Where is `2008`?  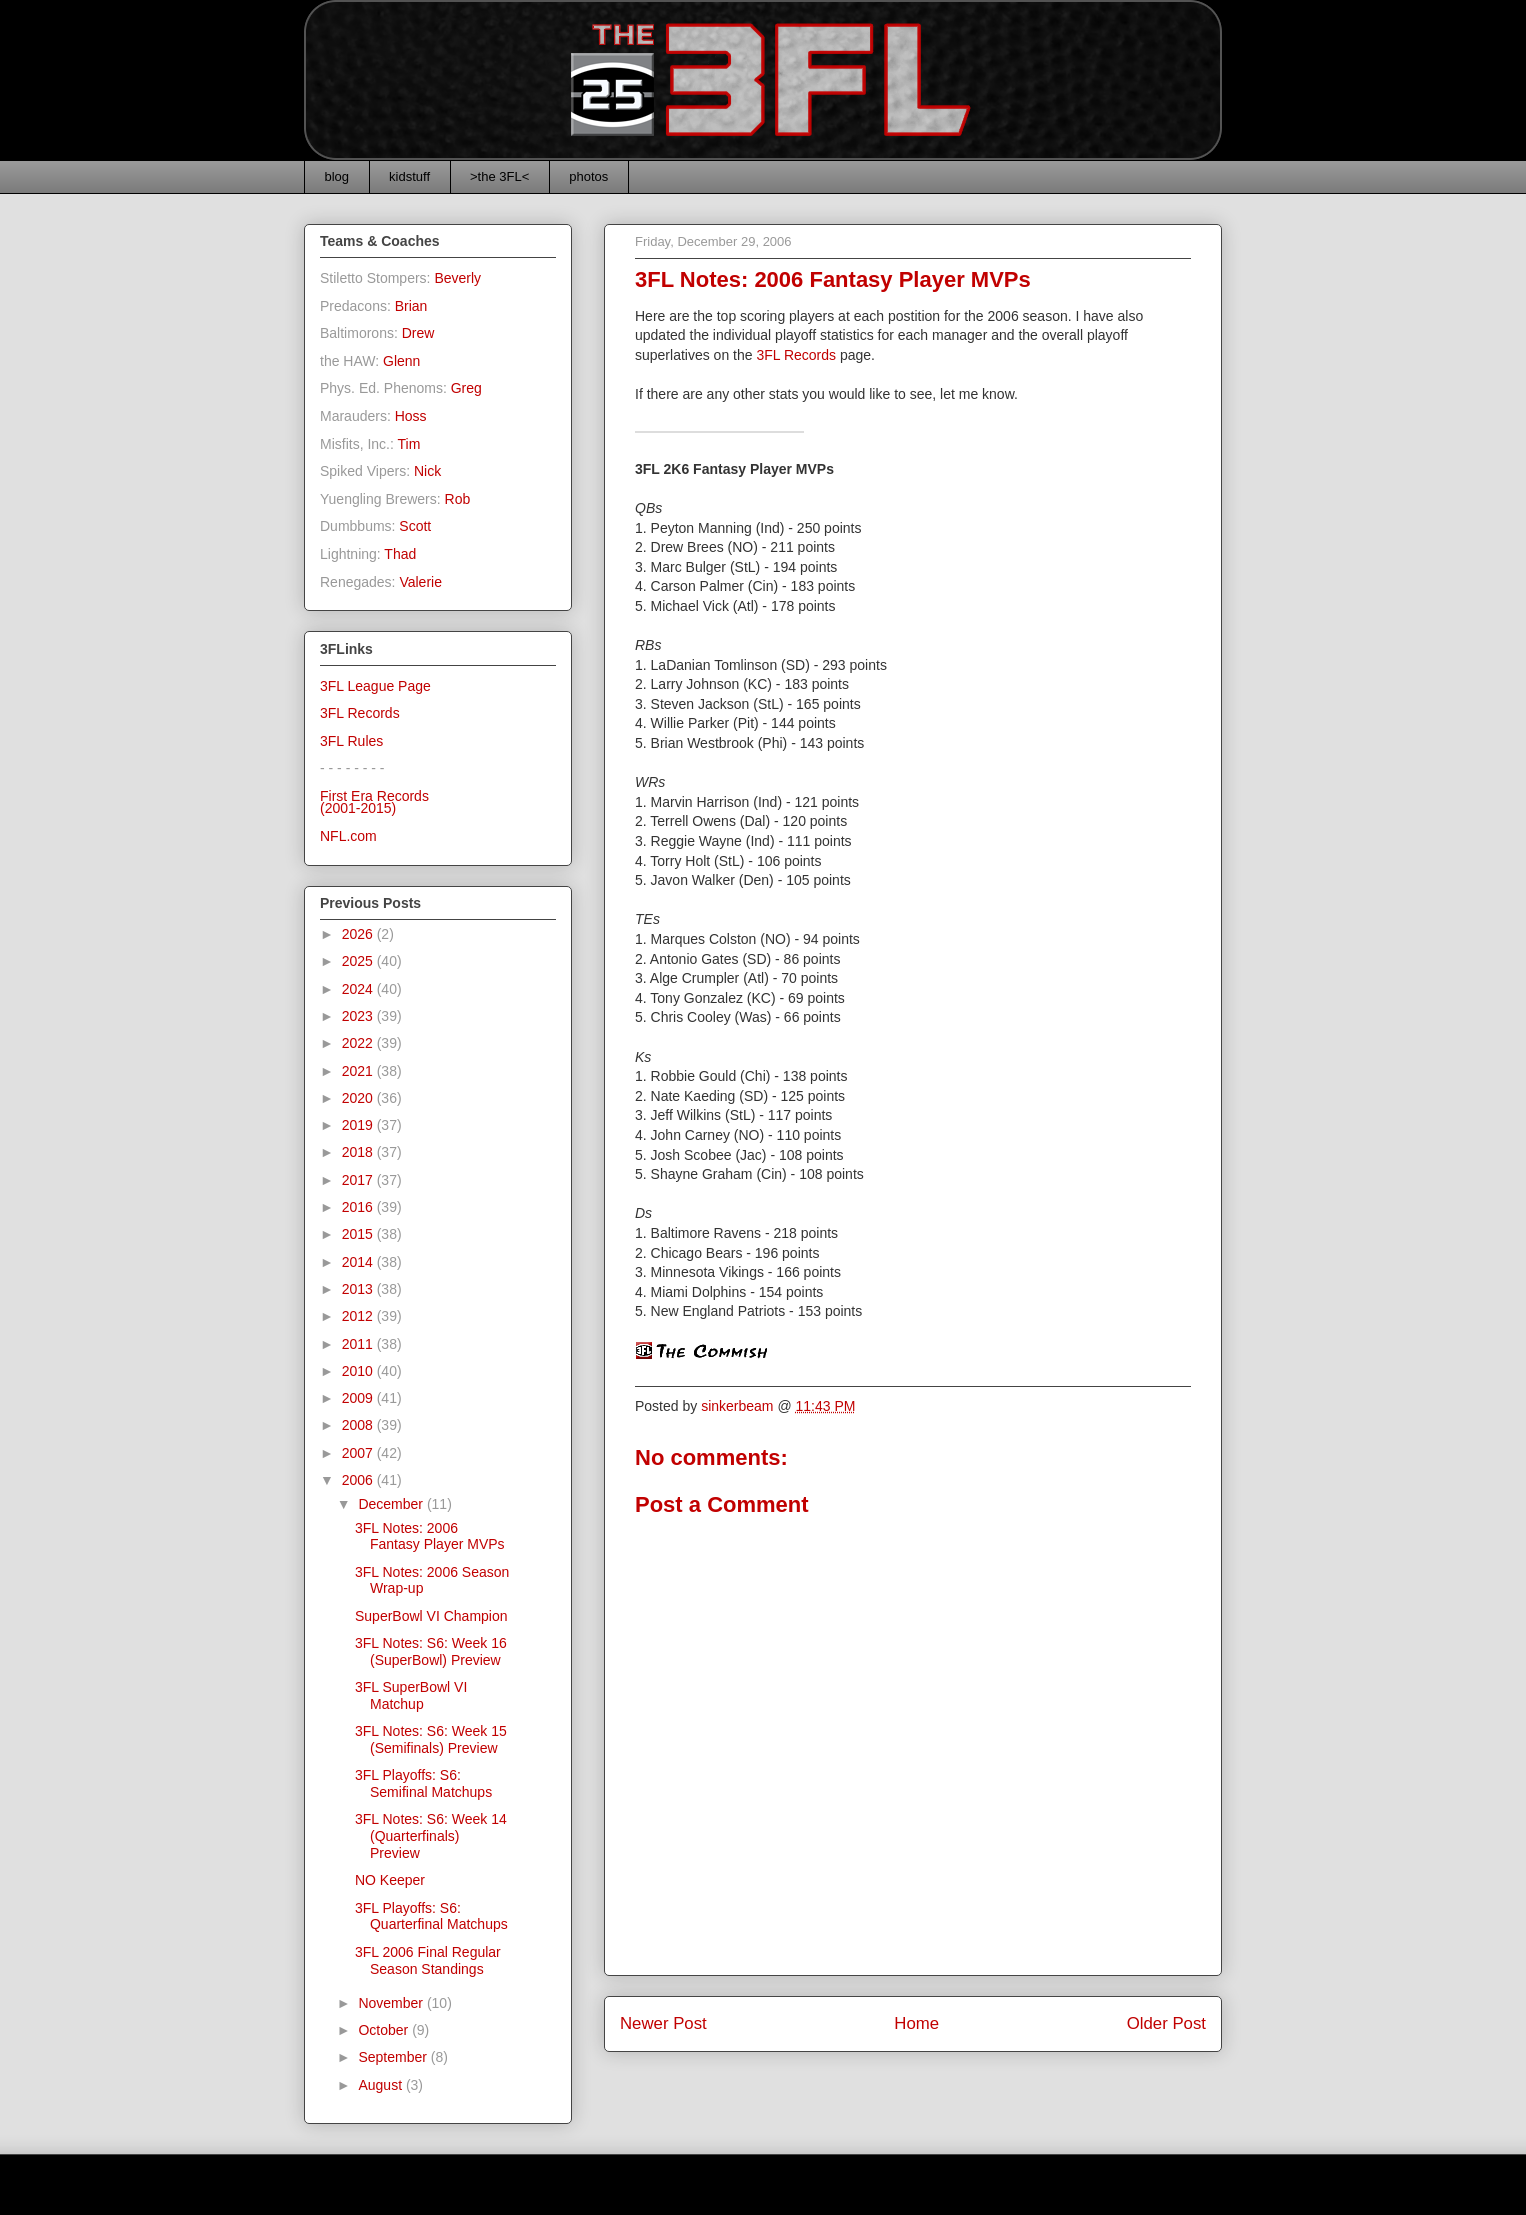 2008 is located at coordinates (359, 1425).